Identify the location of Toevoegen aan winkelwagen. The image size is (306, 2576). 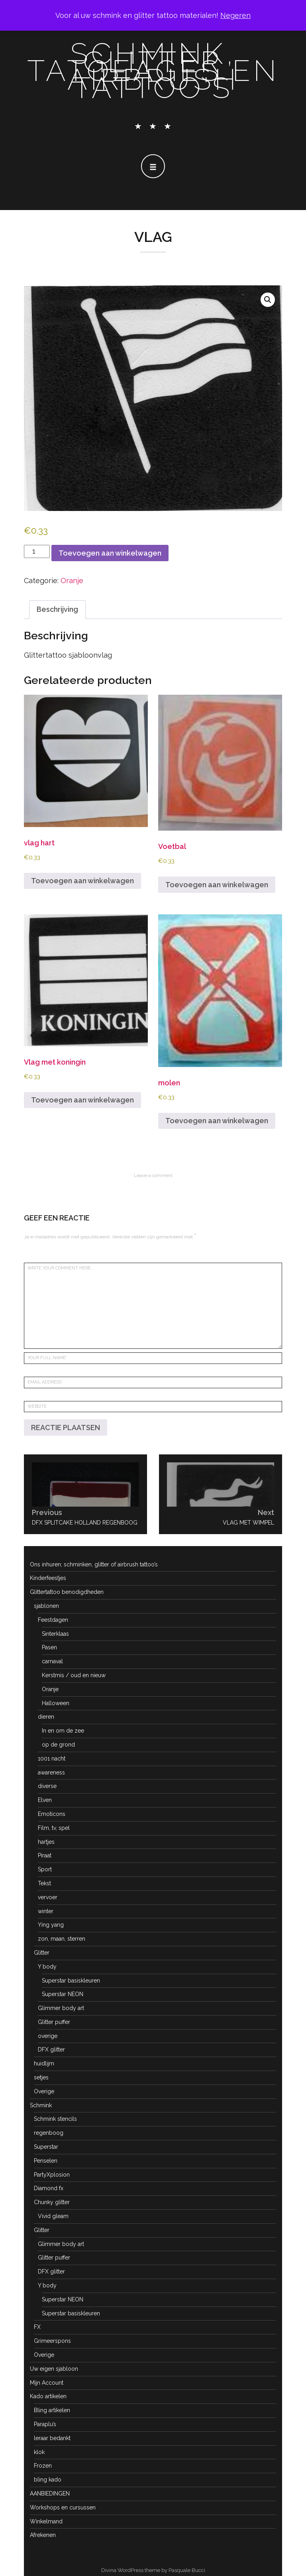
(110, 553).